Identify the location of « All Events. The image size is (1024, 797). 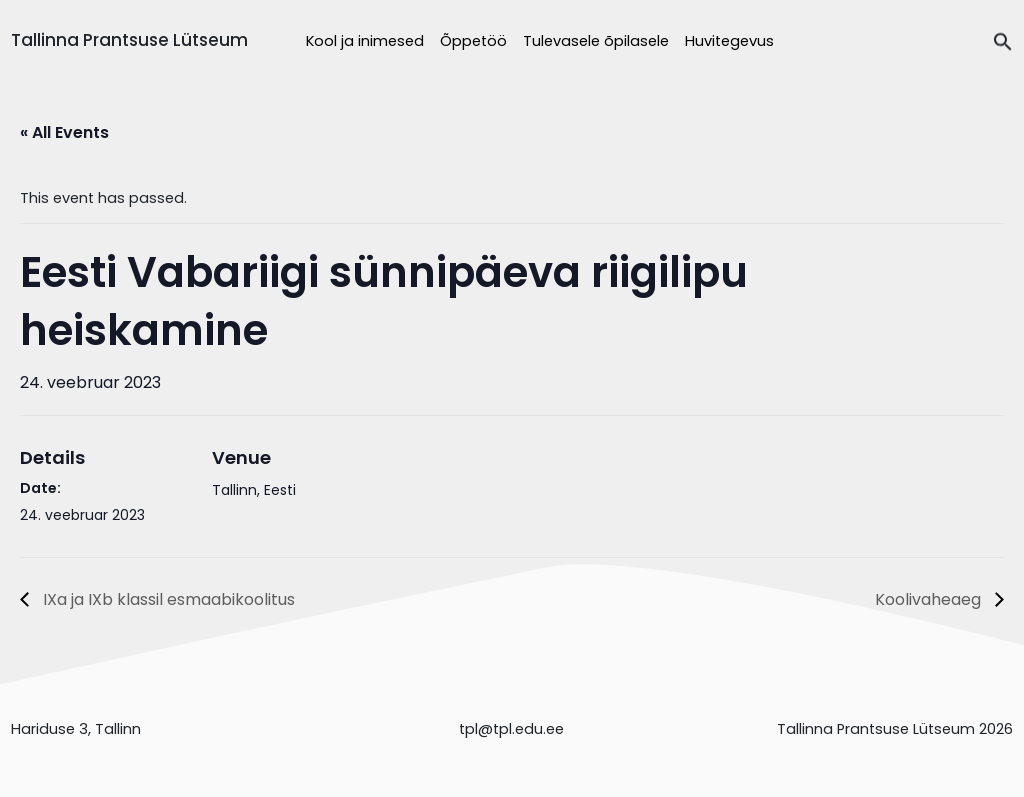
(64, 132).